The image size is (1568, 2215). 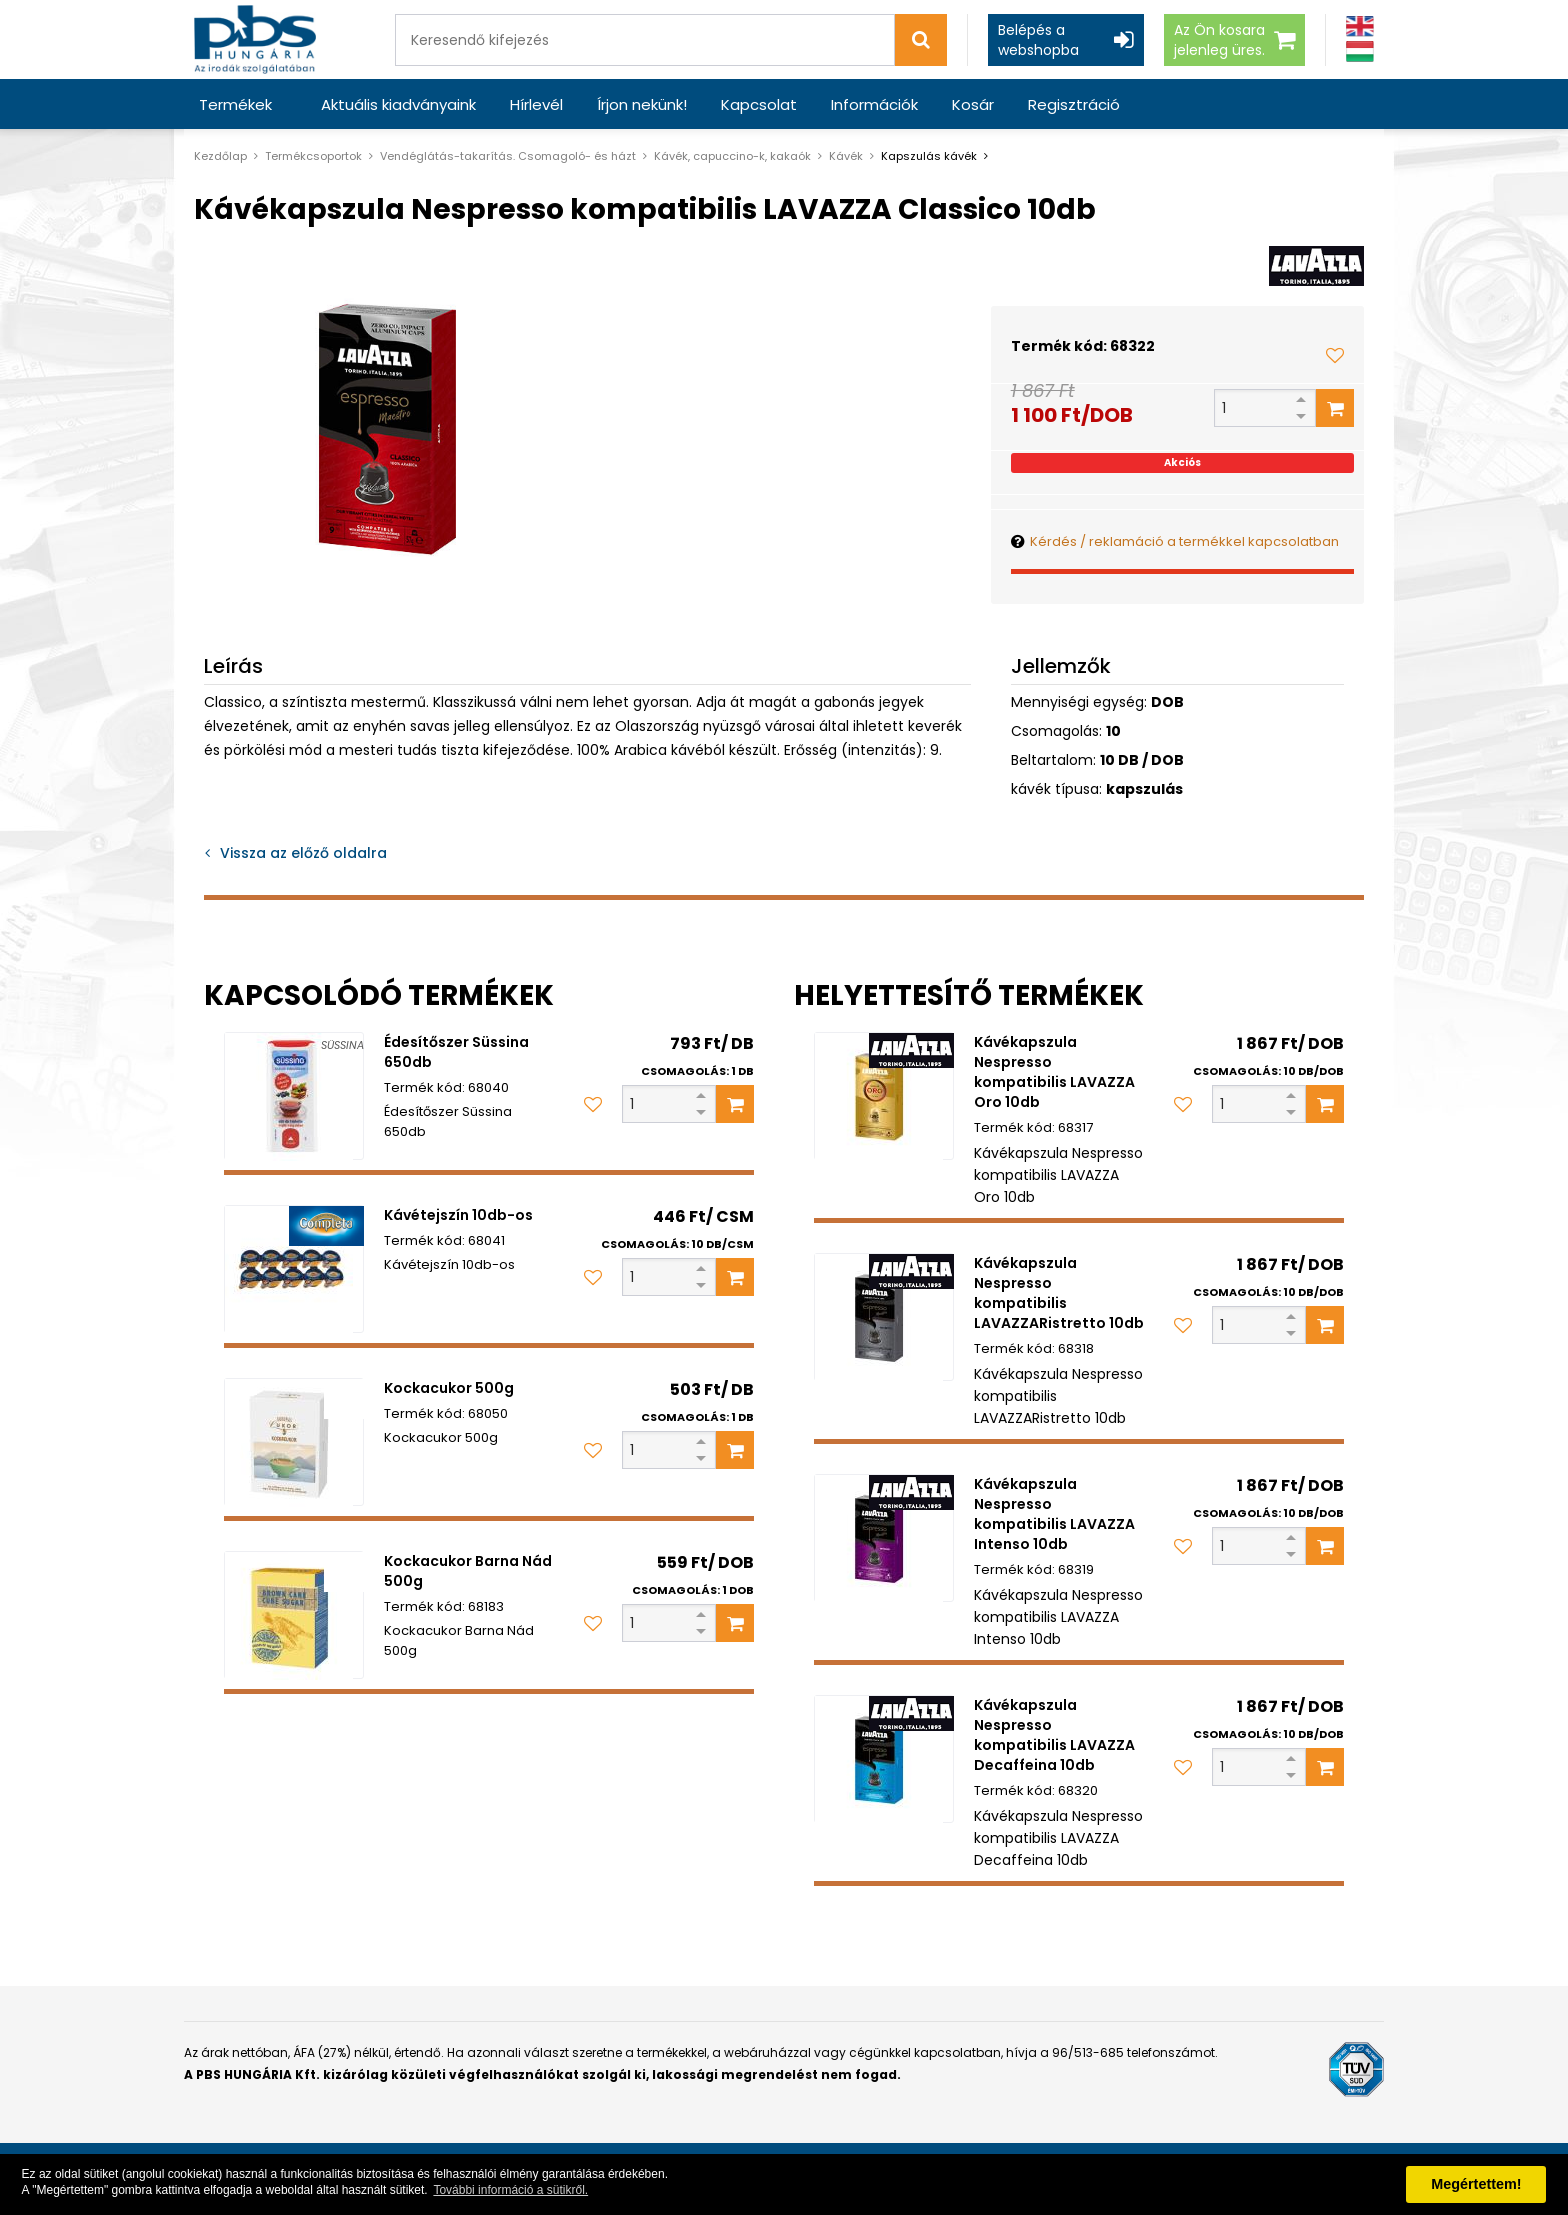 What do you see at coordinates (884, 1538) in the screenshot?
I see `[Kávékapszula Nespresso kompatibilis LAVAZZA Intenso 10db]` at bounding box center [884, 1538].